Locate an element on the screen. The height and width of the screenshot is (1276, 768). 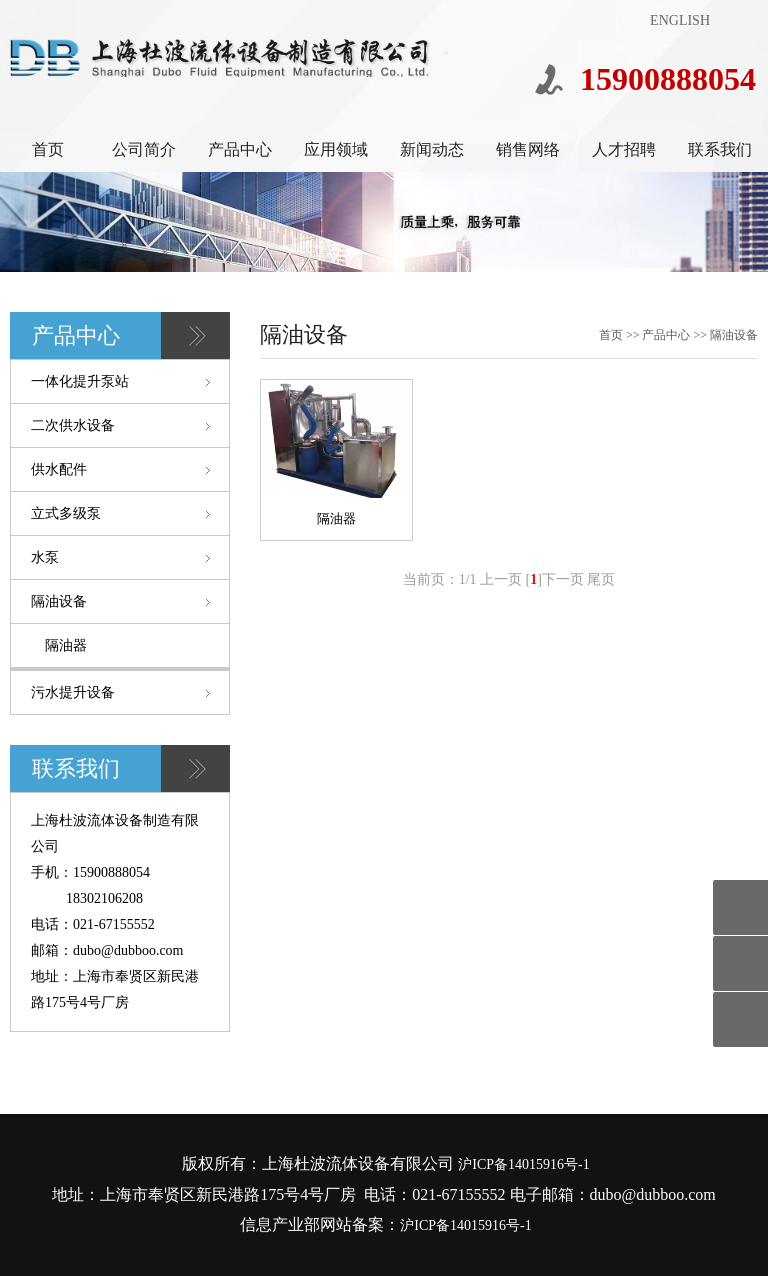
沪ICP备14015916号-1 is located at coordinates (523, 1164).